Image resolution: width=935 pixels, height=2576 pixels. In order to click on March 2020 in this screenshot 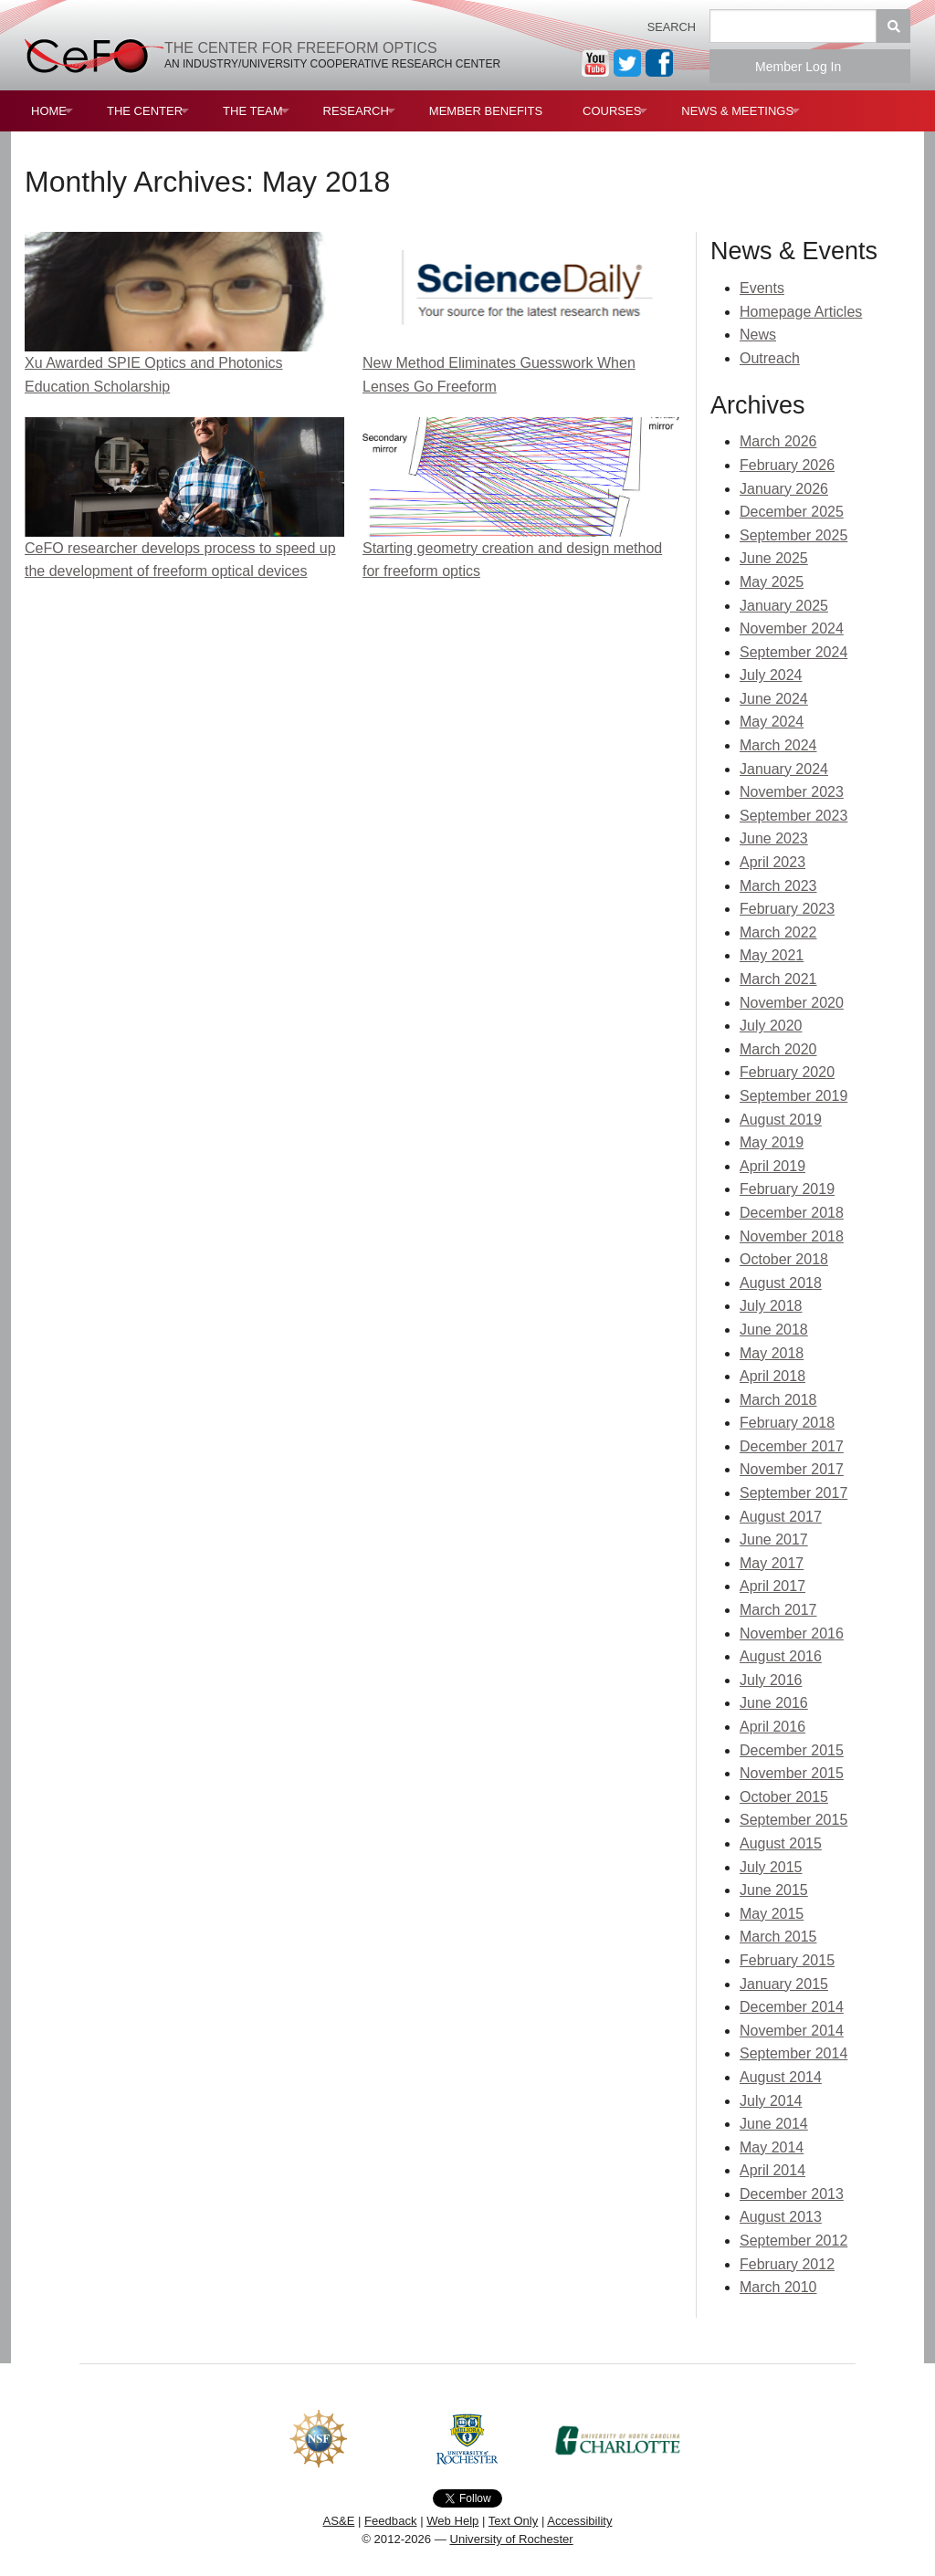, I will do `click(778, 1049)`.